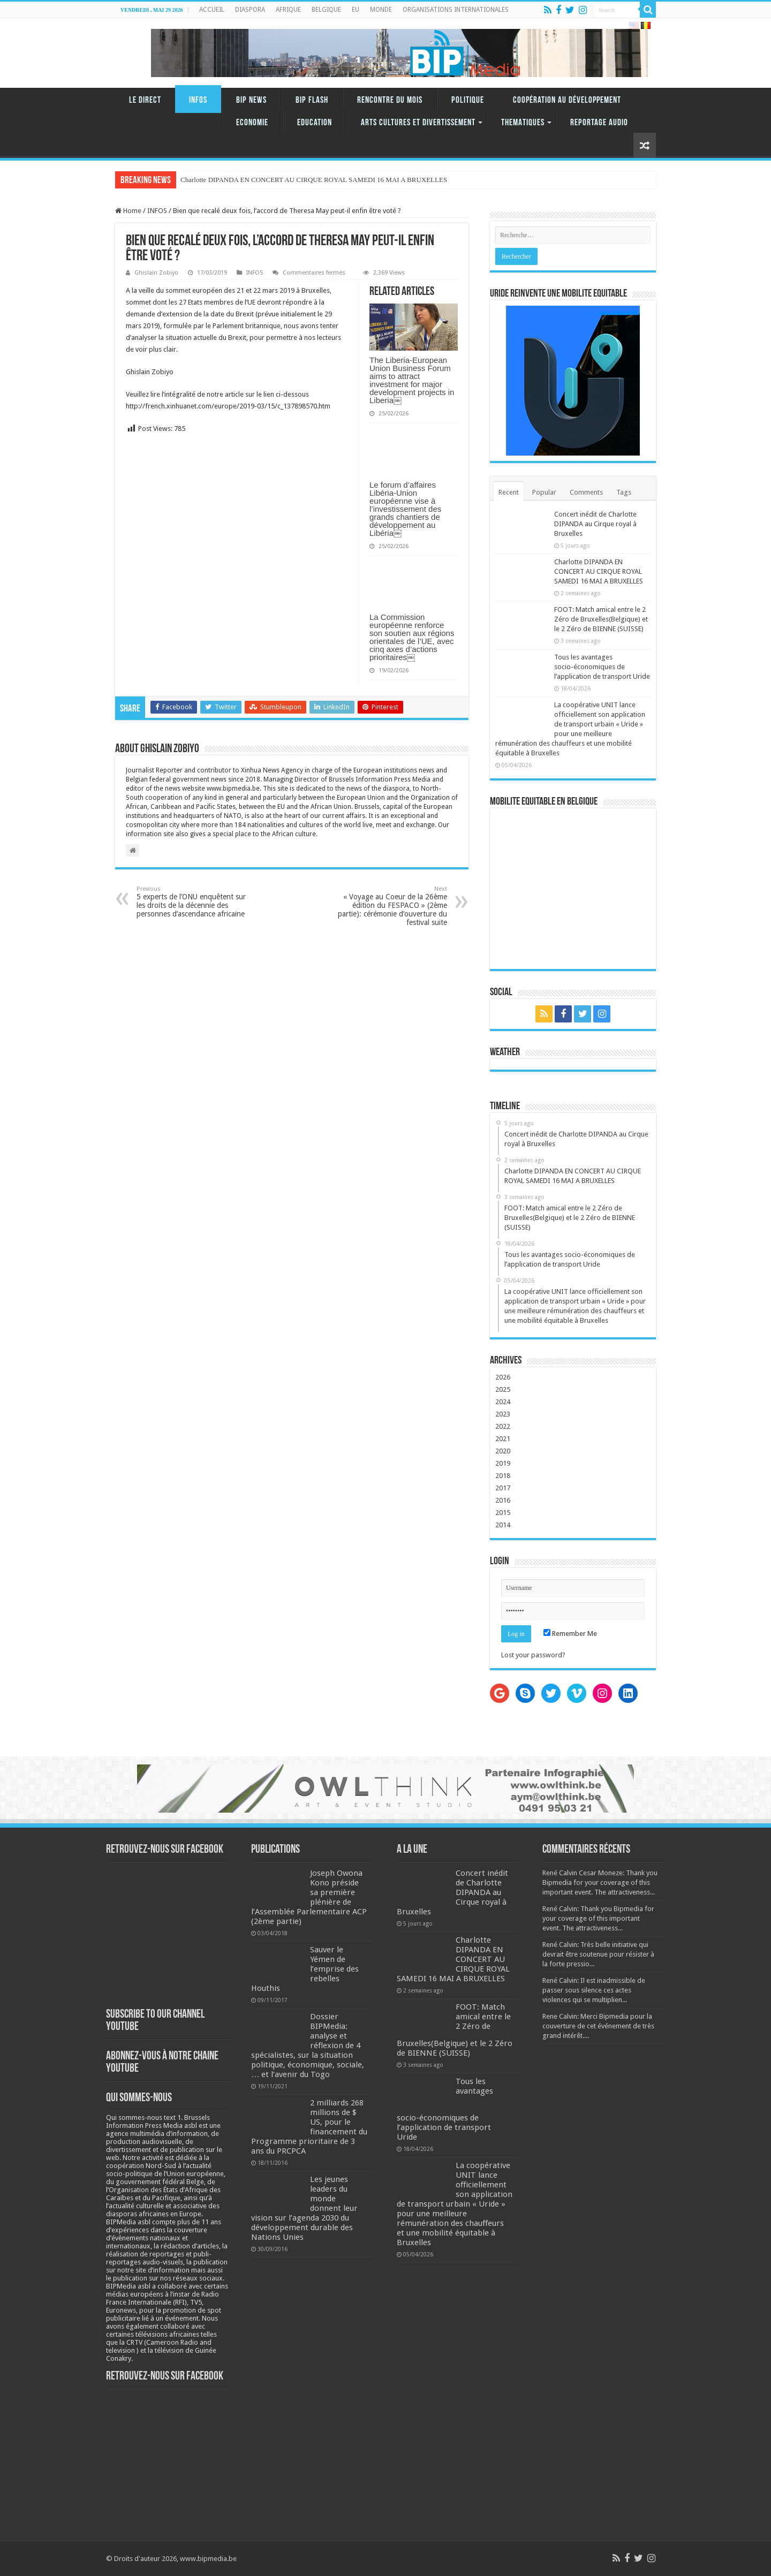 The width and height of the screenshot is (771, 2576). I want to click on René Calvin: Thank you Bipmedia for your coverage of this important event. The attractiveness..., so click(598, 1918).